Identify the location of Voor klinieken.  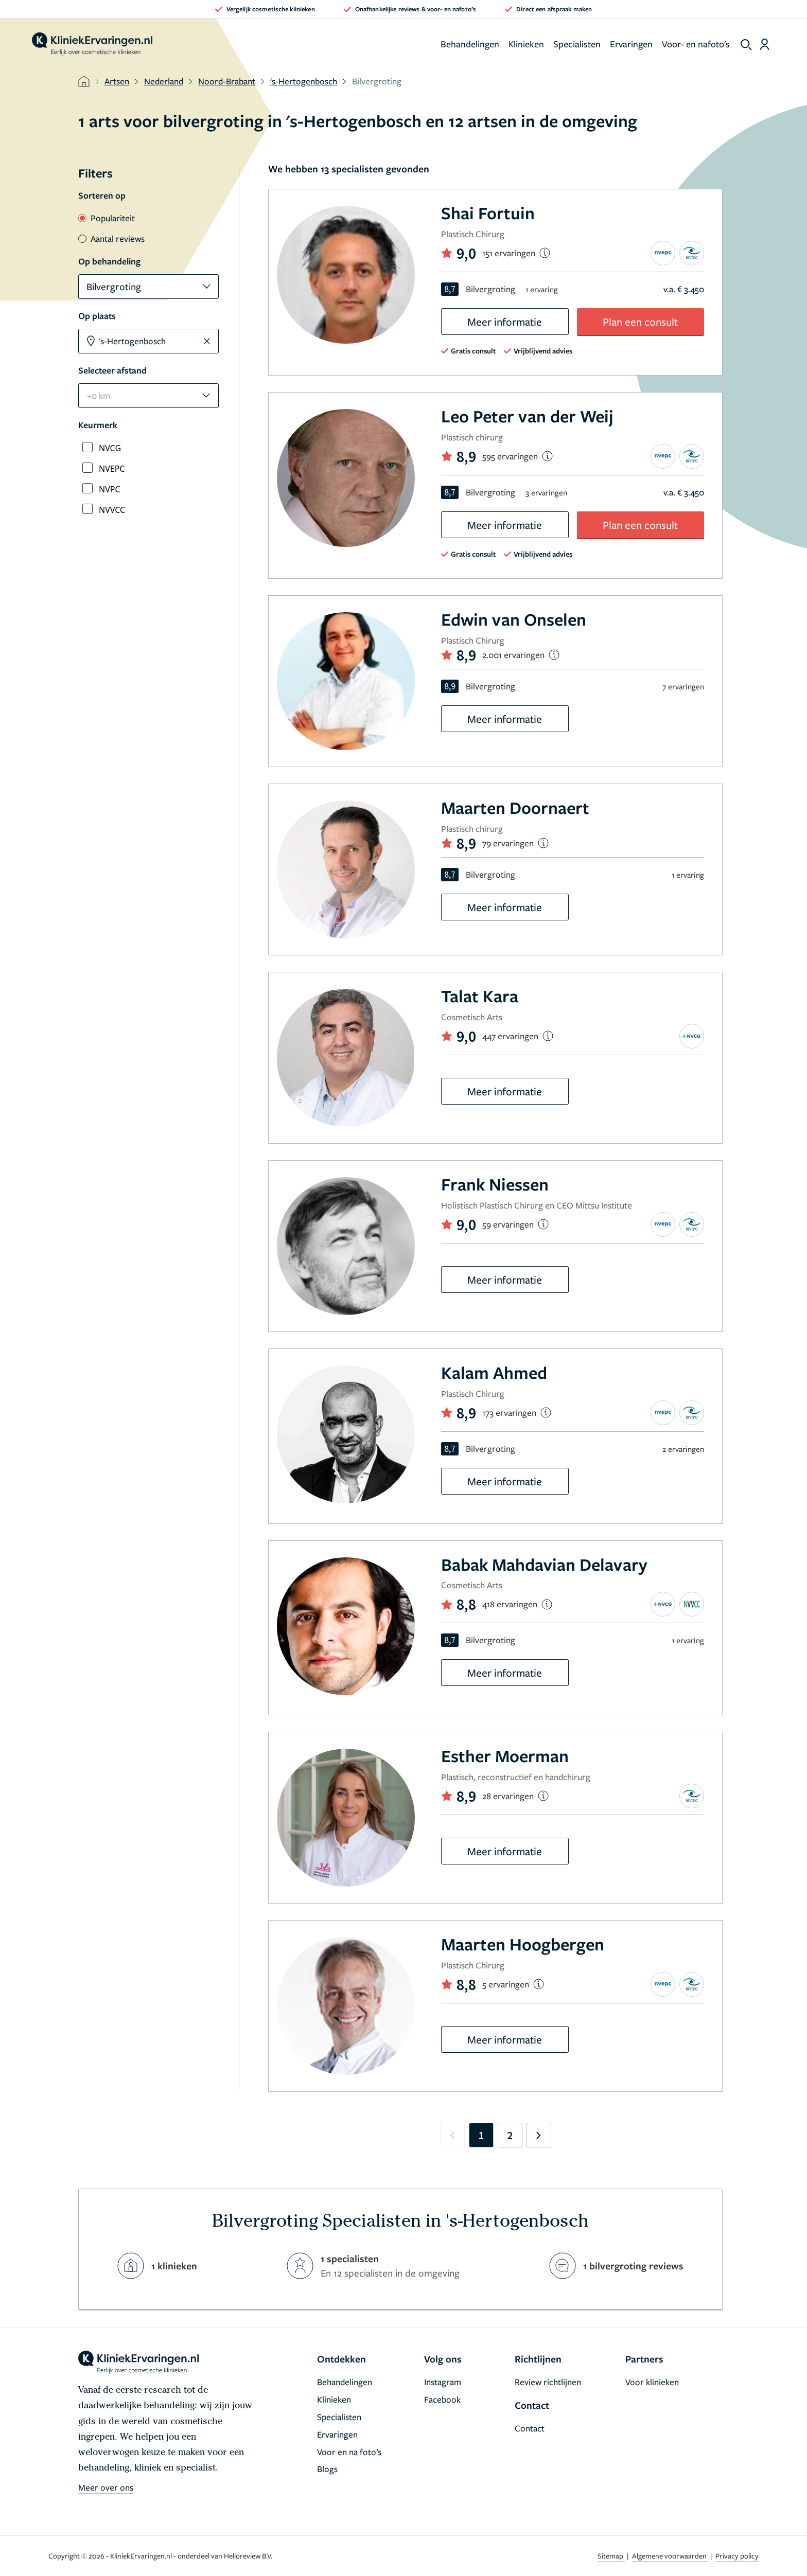
(652, 2382).